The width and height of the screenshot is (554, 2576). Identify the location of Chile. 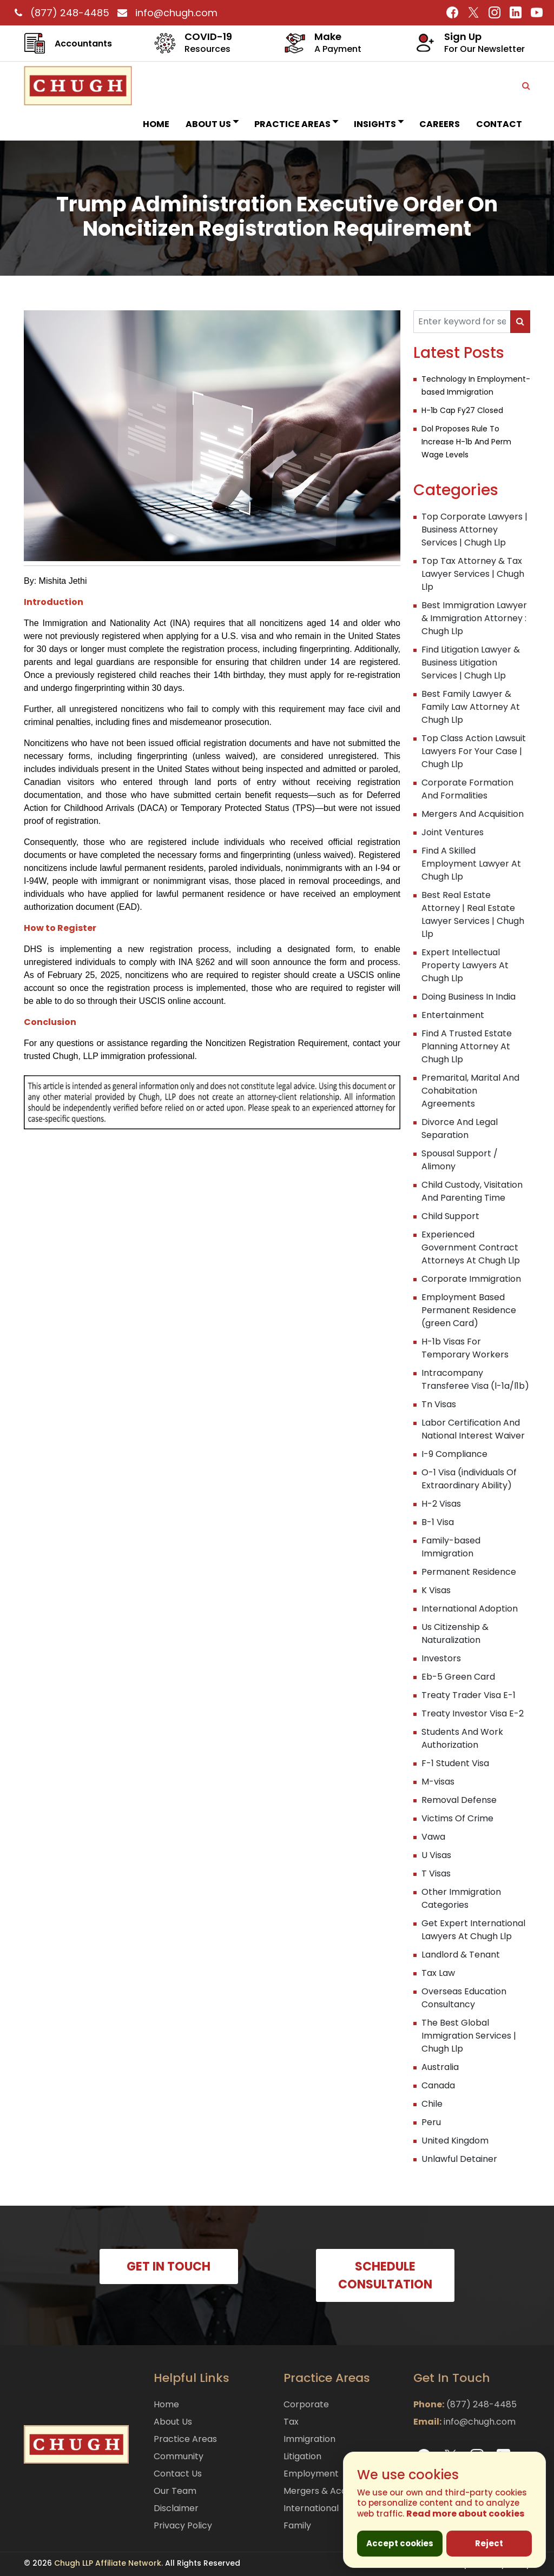
(432, 2104).